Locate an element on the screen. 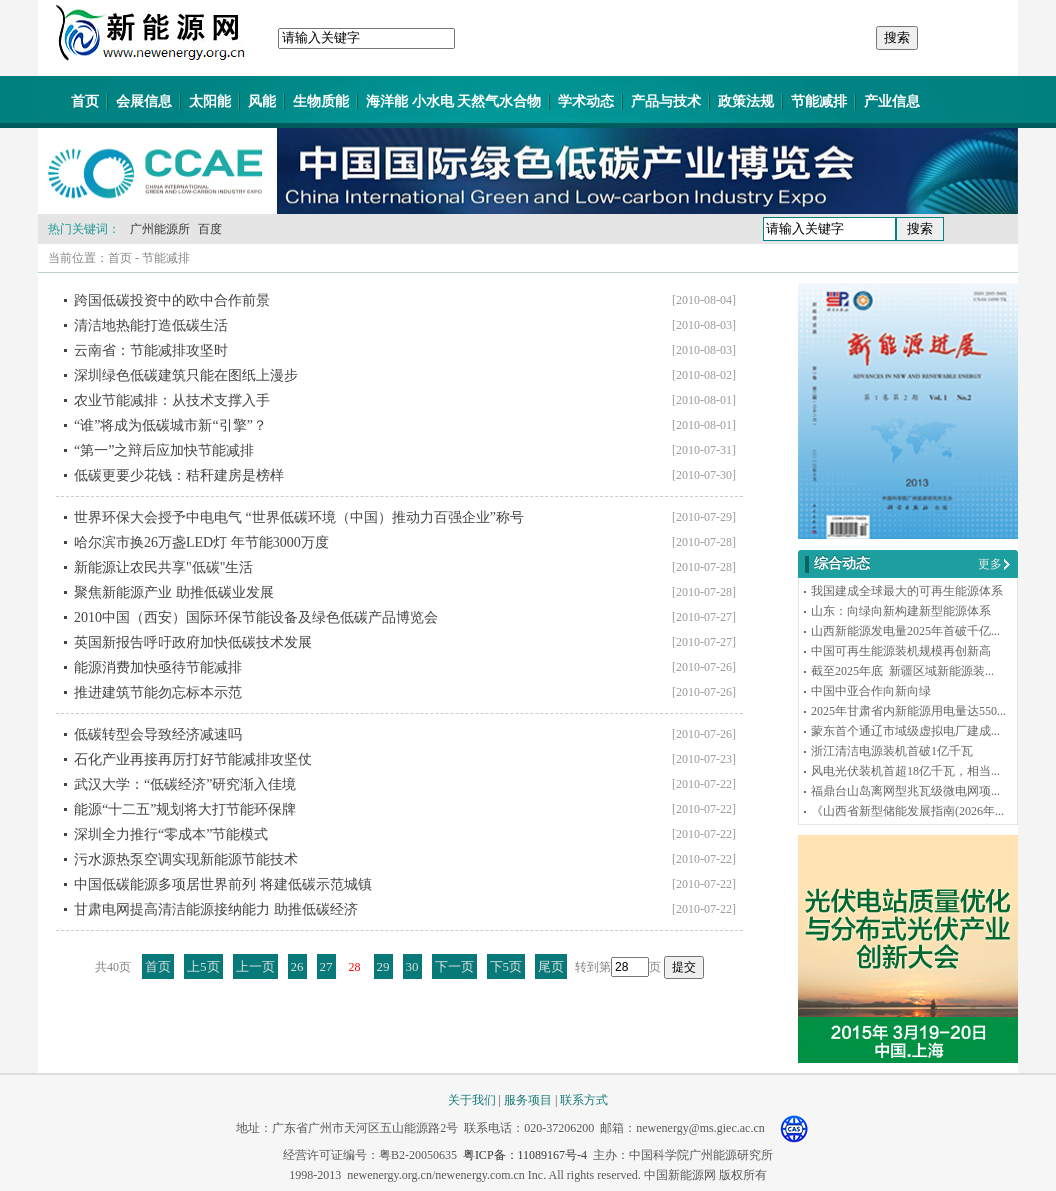  跨国低碳投资中的欧中合作前景 is located at coordinates (172, 300).